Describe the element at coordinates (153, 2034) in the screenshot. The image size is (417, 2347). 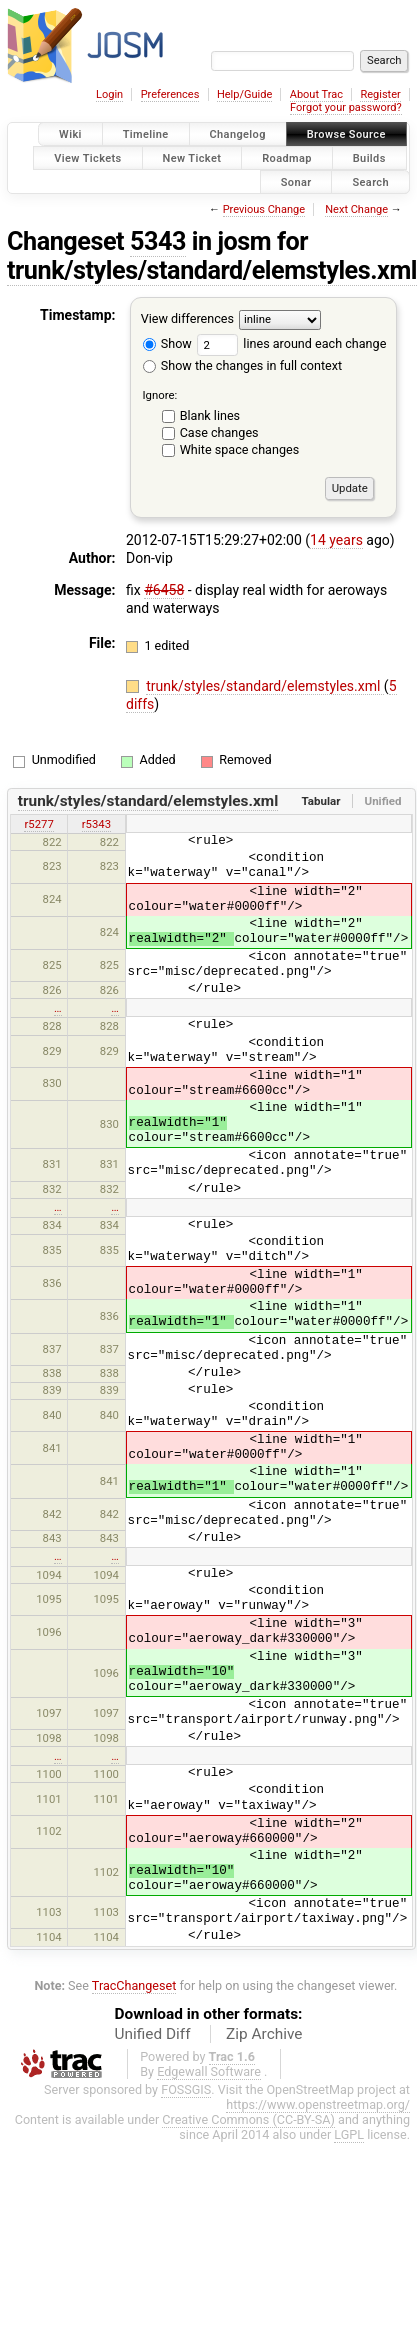
I see `Unified Diff` at that location.